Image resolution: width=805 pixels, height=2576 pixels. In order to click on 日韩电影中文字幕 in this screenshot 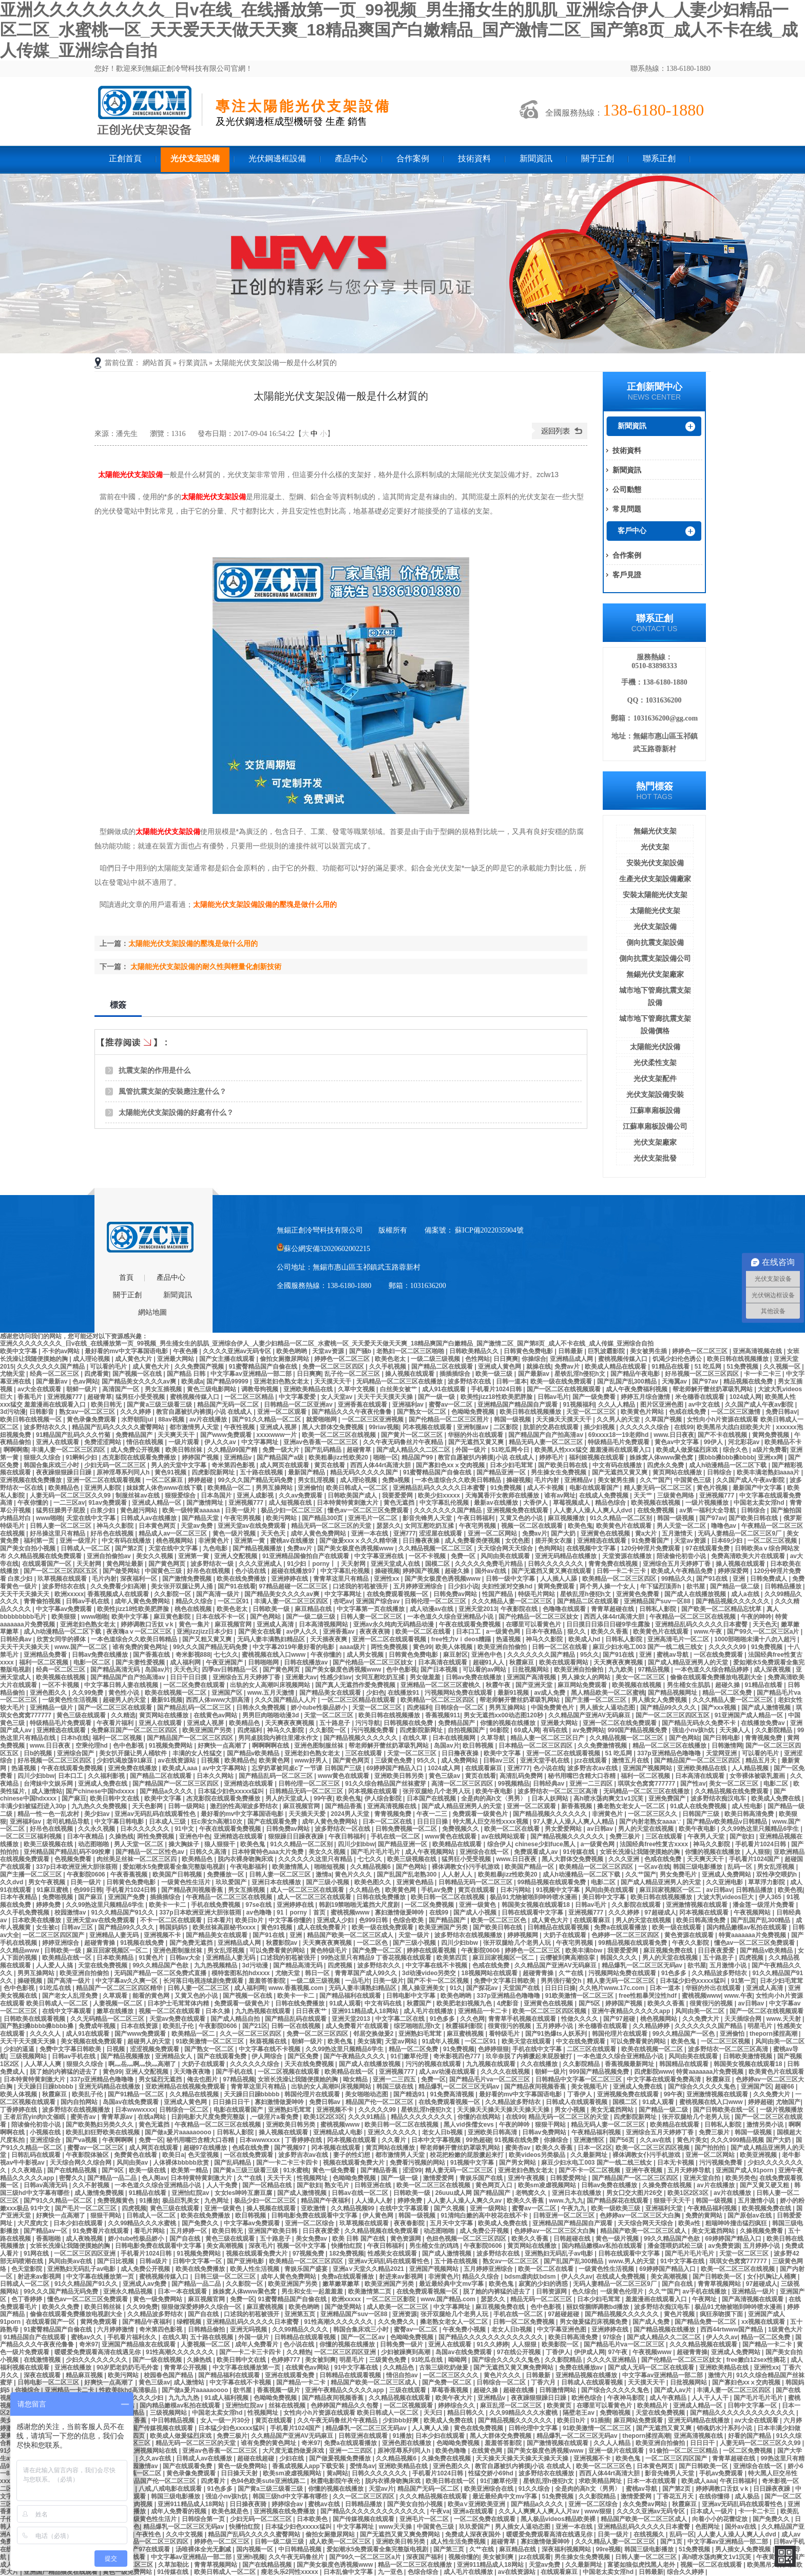, I will do `click(411, 1995)`.